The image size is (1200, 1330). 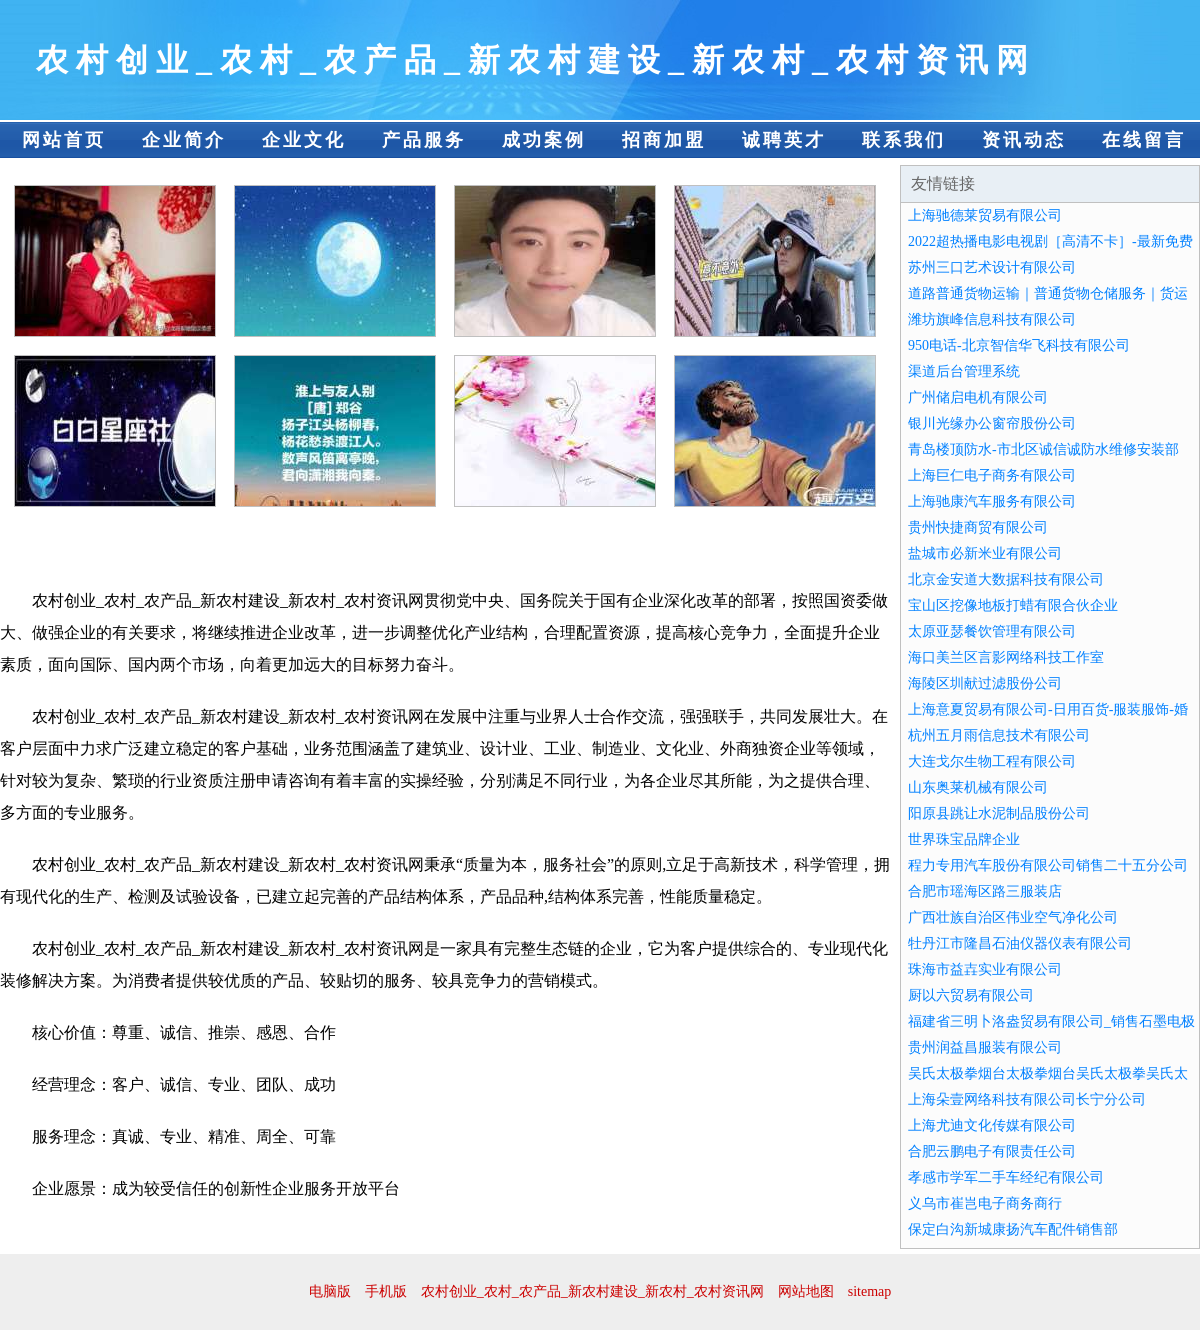 I want to click on 在线留言, so click(x=1144, y=140).